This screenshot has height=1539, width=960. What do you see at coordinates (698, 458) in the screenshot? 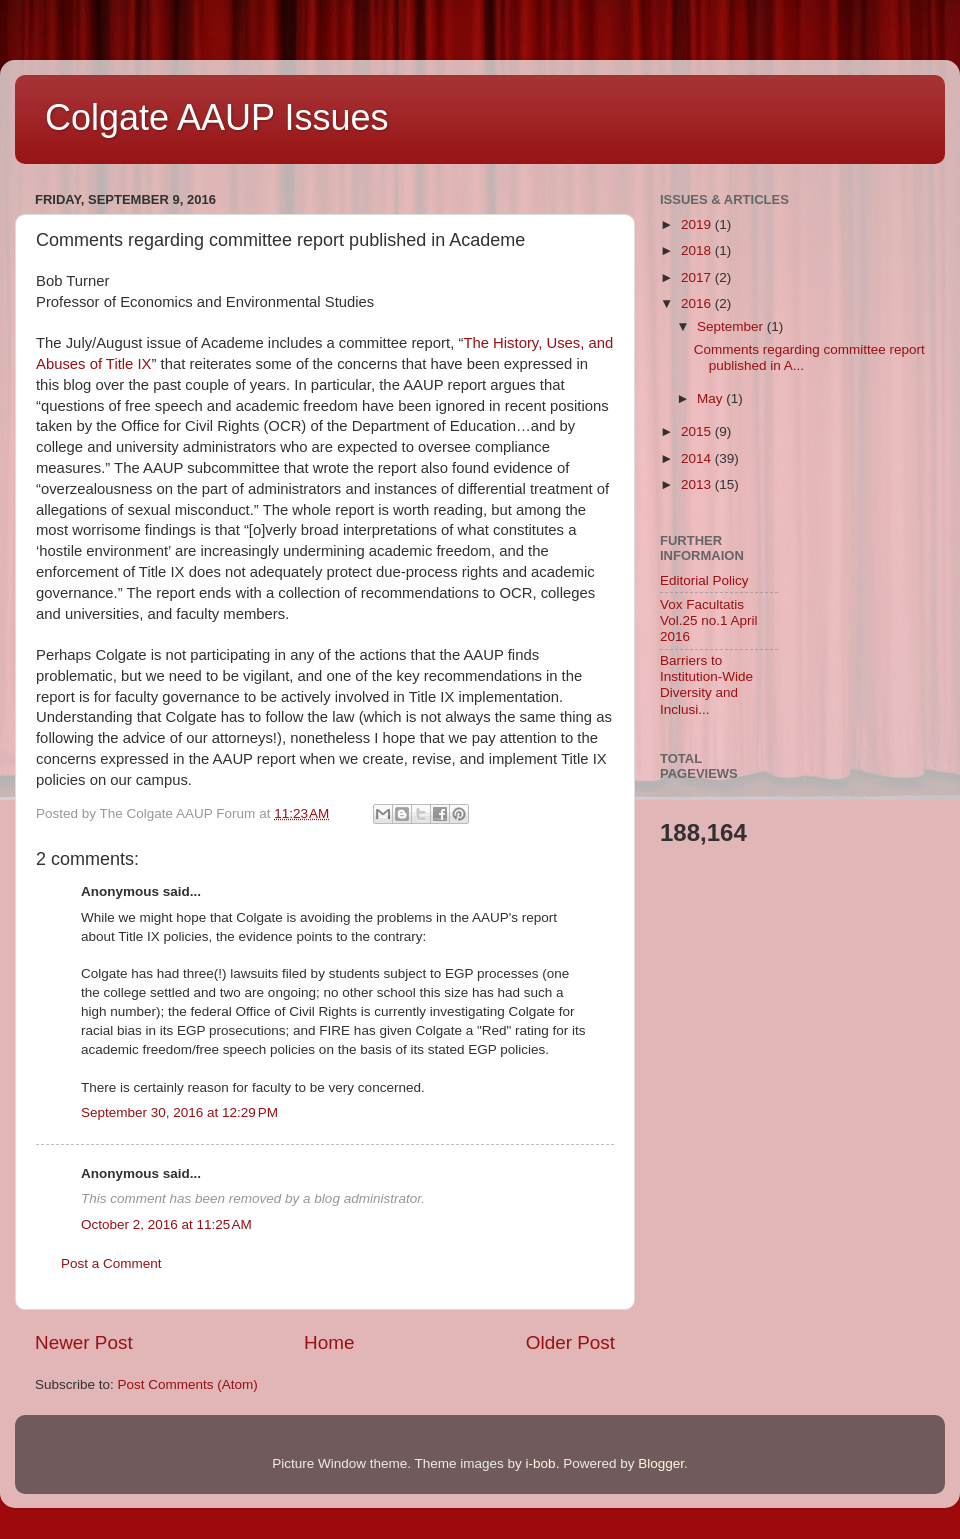
I see `2014` at bounding box center [698, 458].